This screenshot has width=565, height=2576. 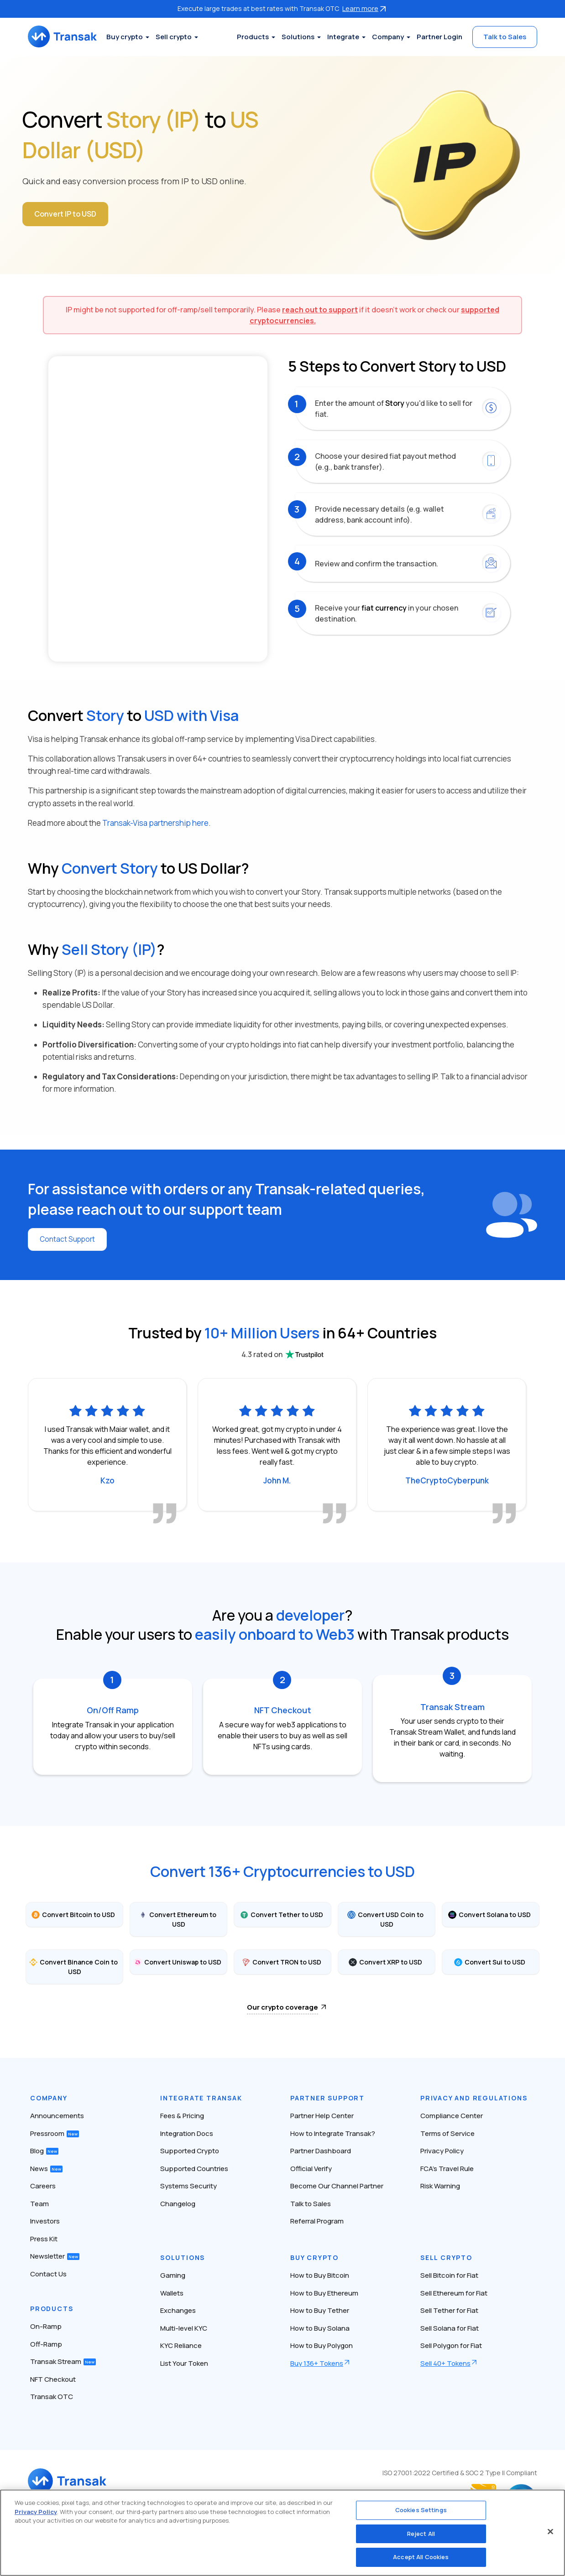 What do you see at coordinates (446, 2257) in the screenshot?
I see `Sell Crypto` at bounding box center [446, 2257].